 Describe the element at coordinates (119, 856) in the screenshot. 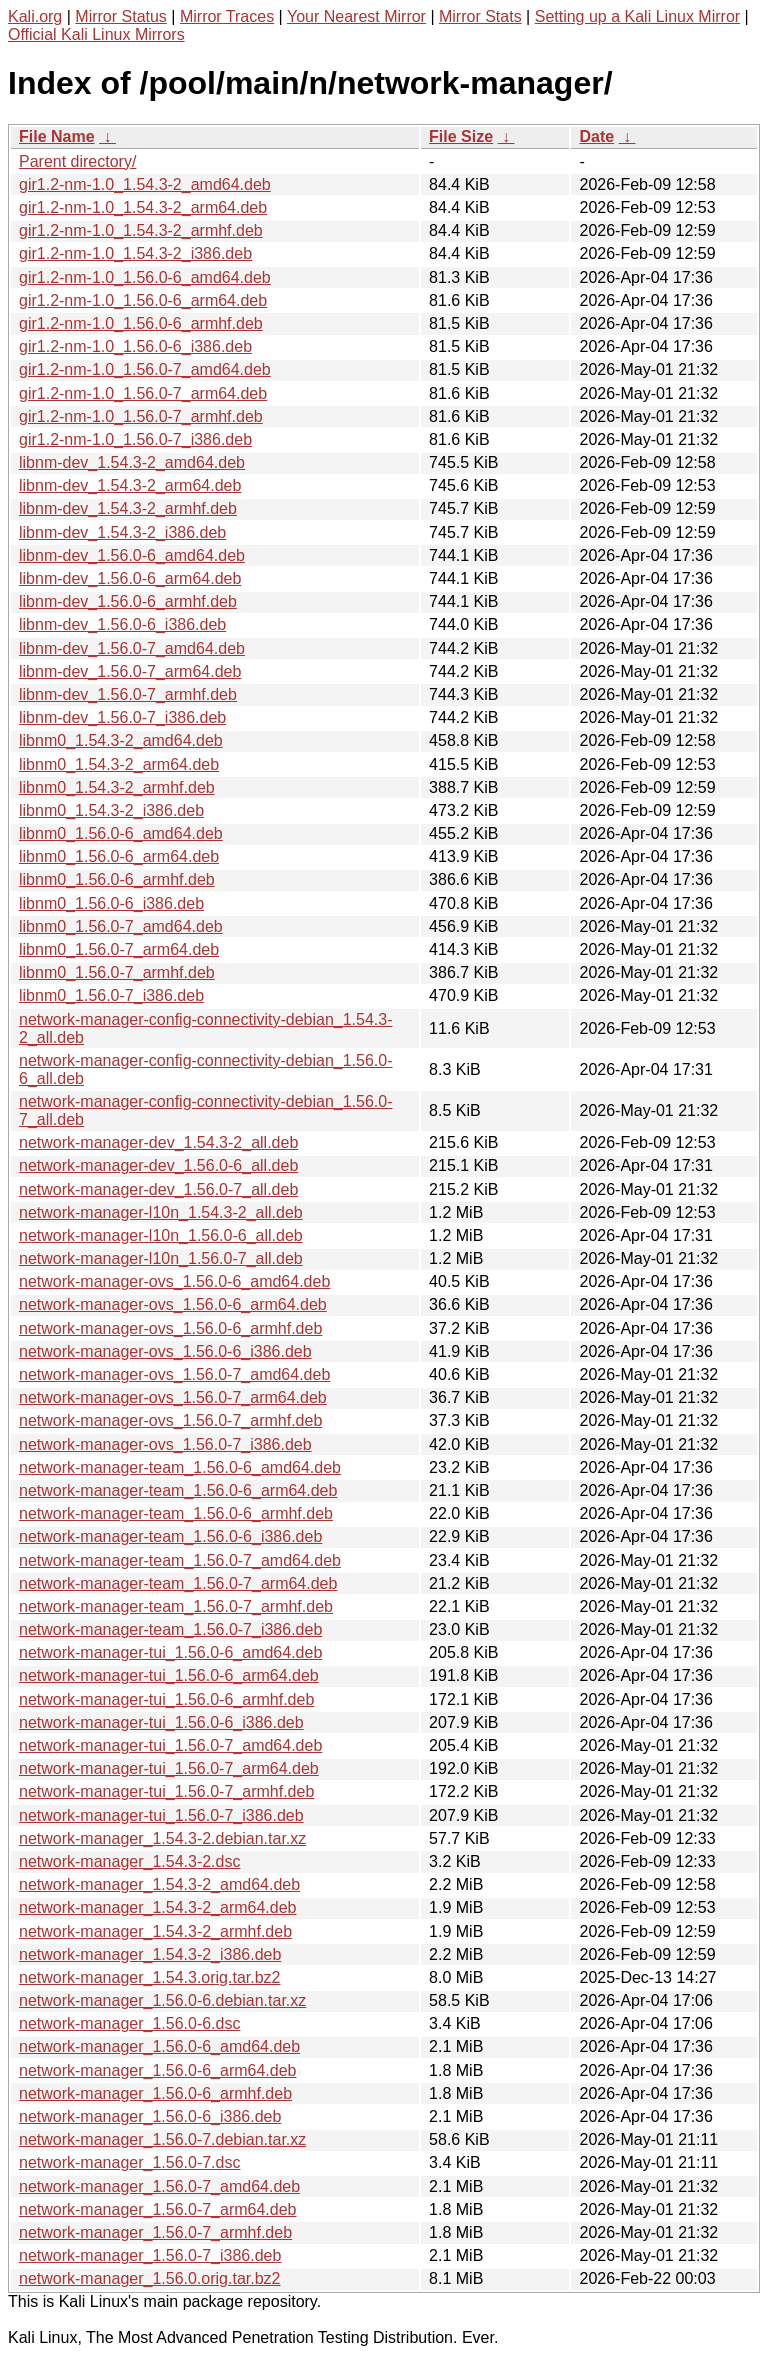

I see `libnm0_1.56.0-6_arm64.deb` at that location.